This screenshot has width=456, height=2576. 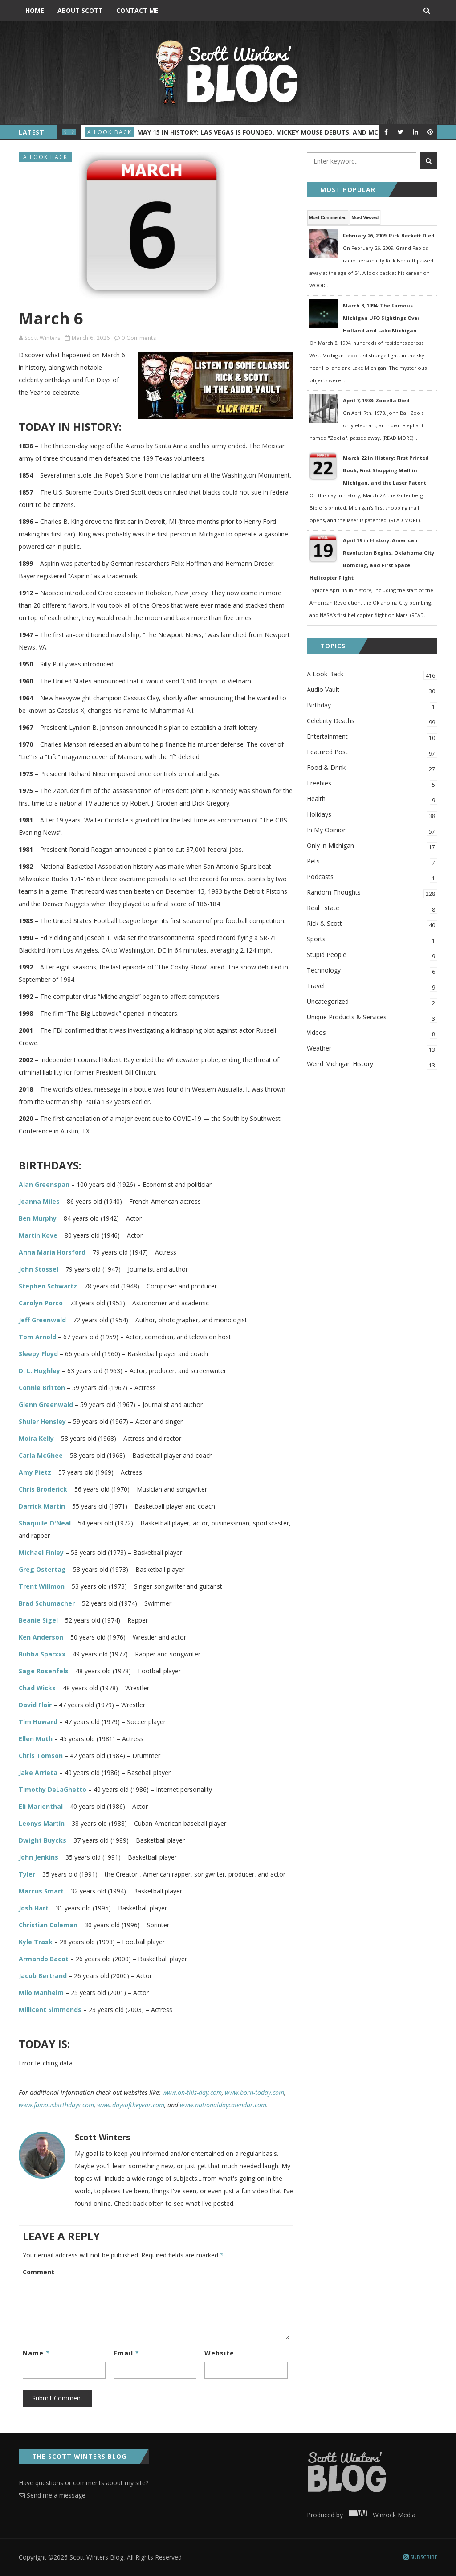 I want to click on A Look Back, so click(x=109, y=132).